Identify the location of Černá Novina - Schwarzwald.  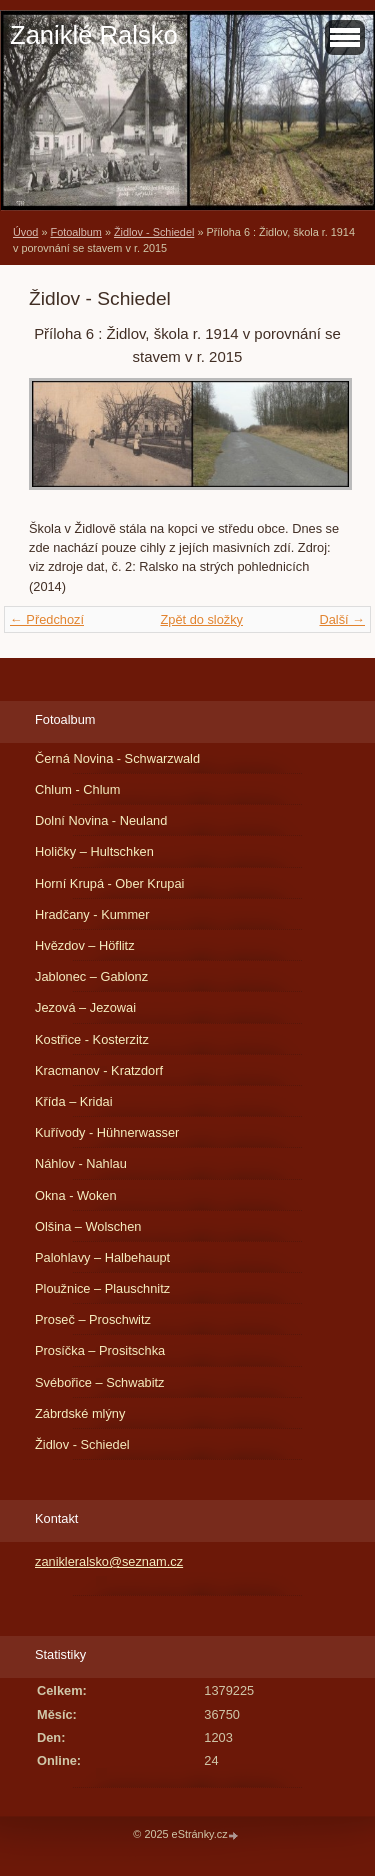
(117, 758).